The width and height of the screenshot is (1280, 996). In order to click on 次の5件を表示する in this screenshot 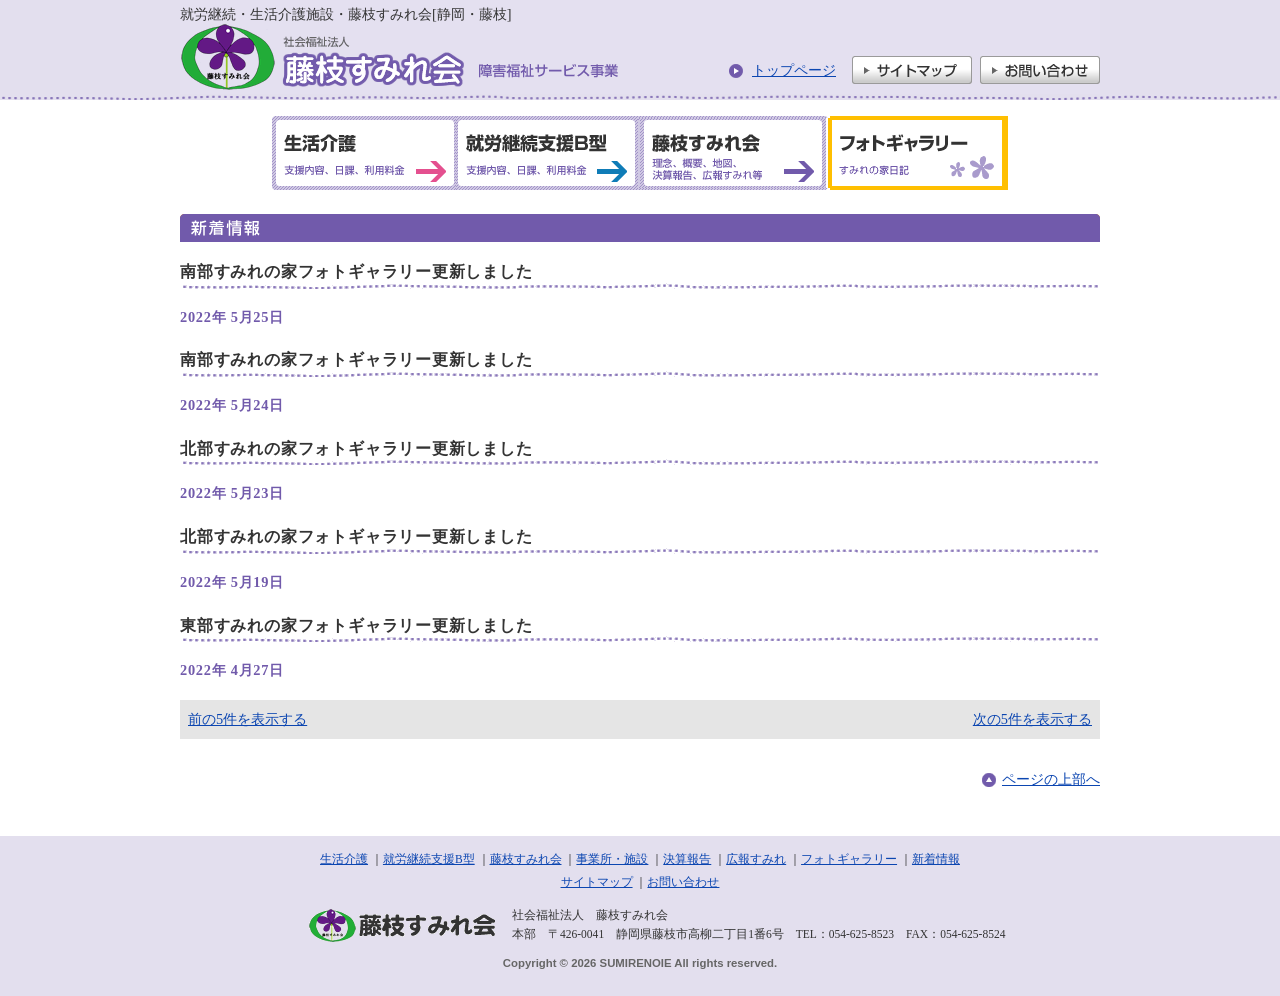, I will do `click(1032, 719)`.